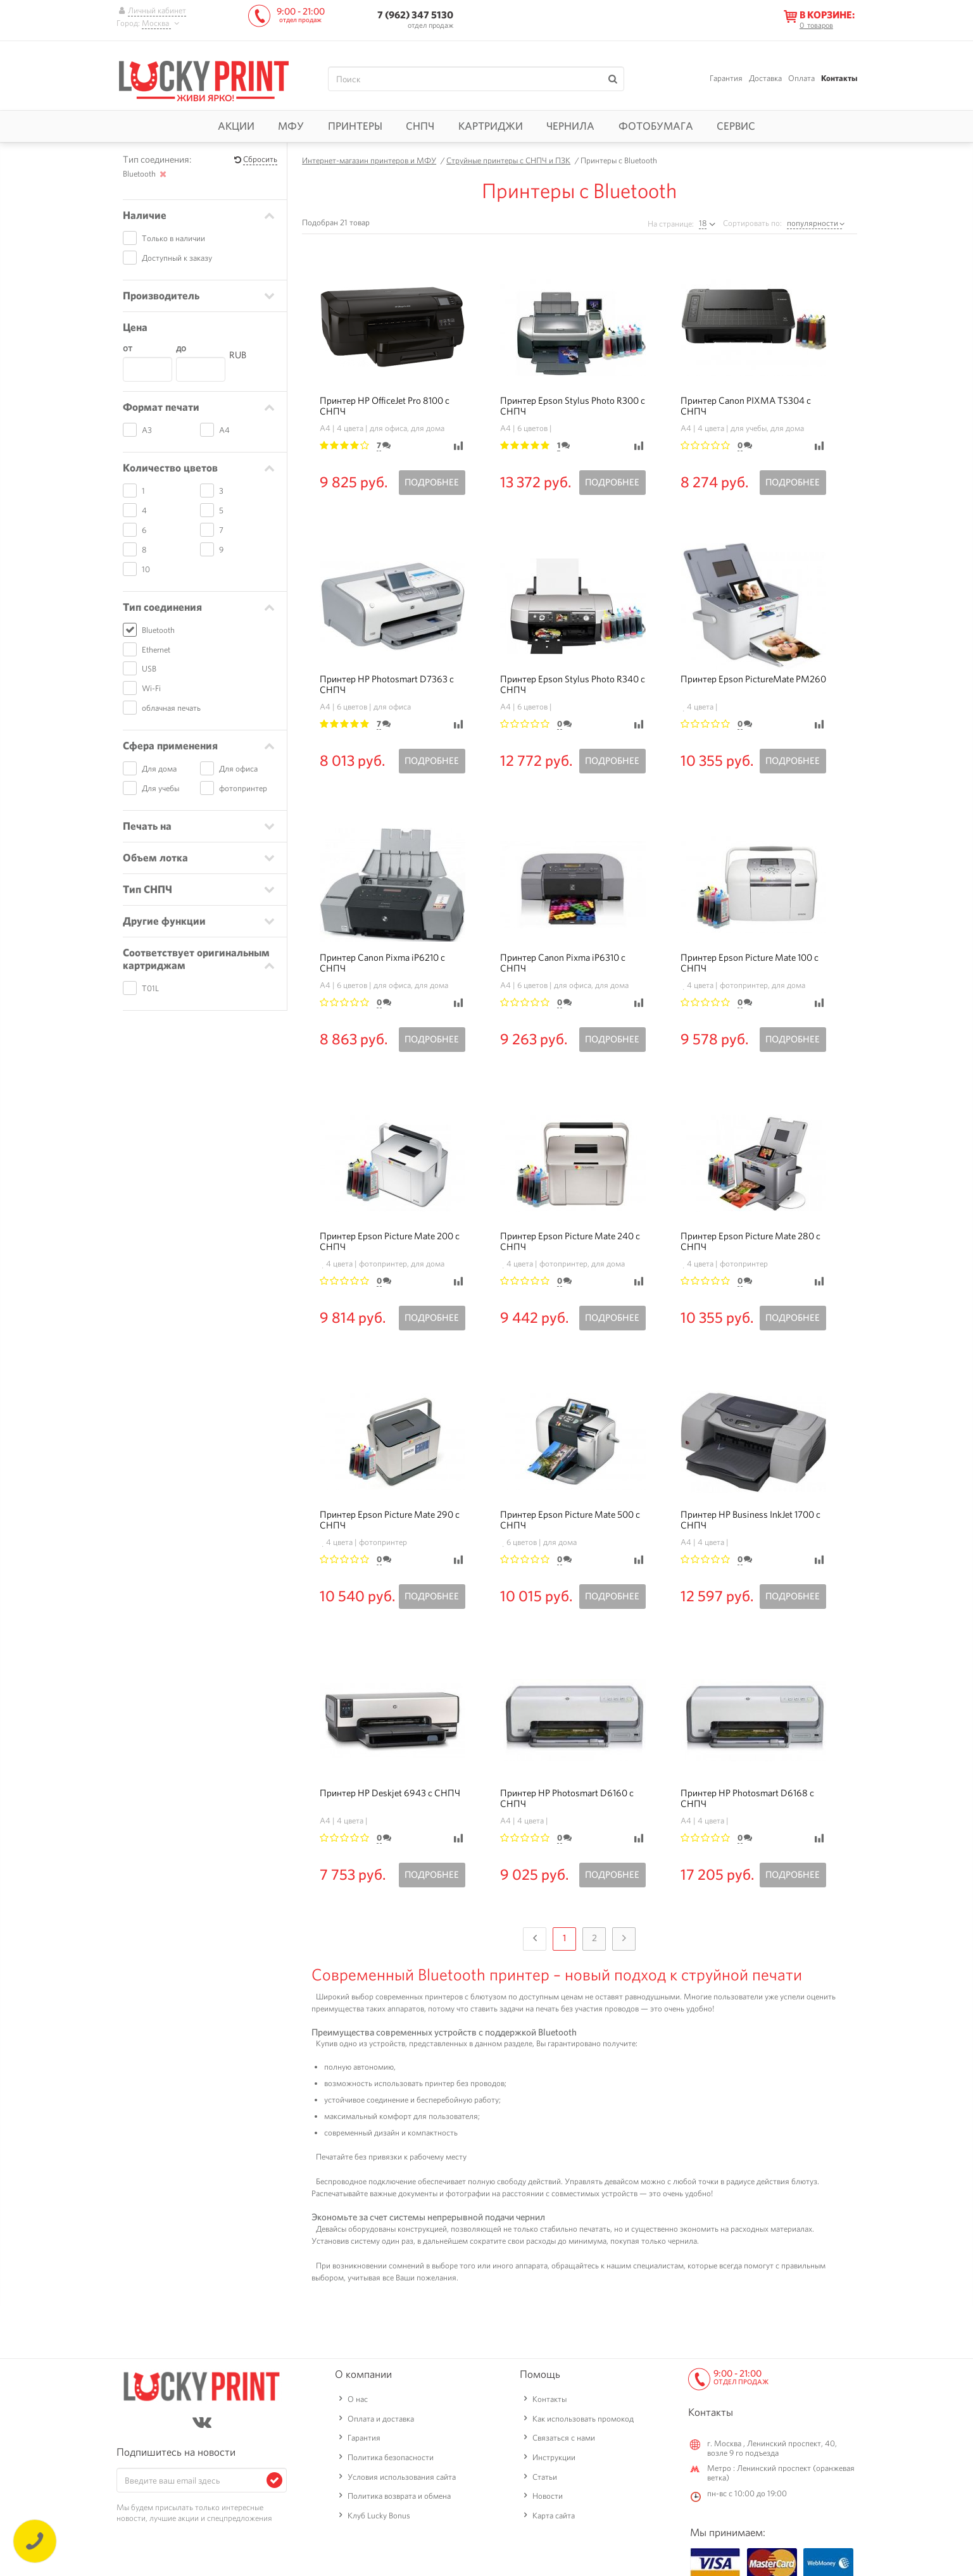  What do you see at coordinates (149, 668) in the screenshot?
I see `USB` at bounding box center [149, 668].